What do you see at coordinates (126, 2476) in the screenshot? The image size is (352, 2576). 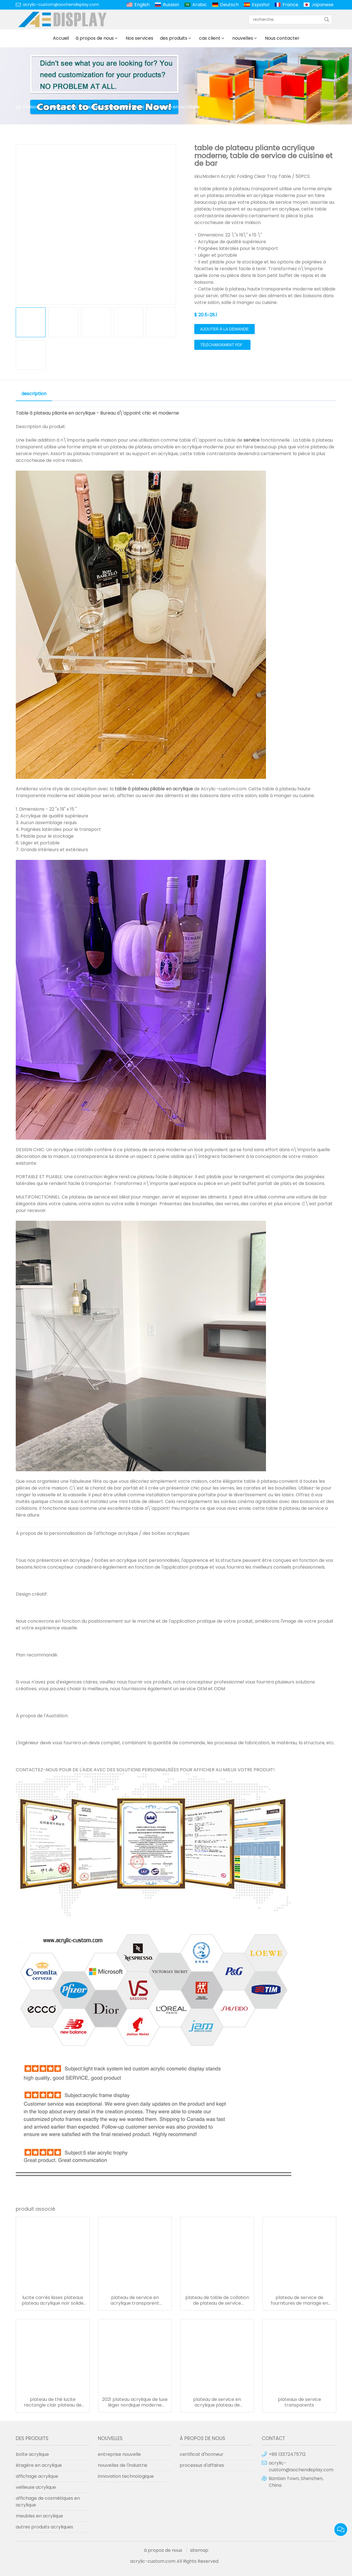 I see `innovation technologique` at bounding box center [126, 2476].